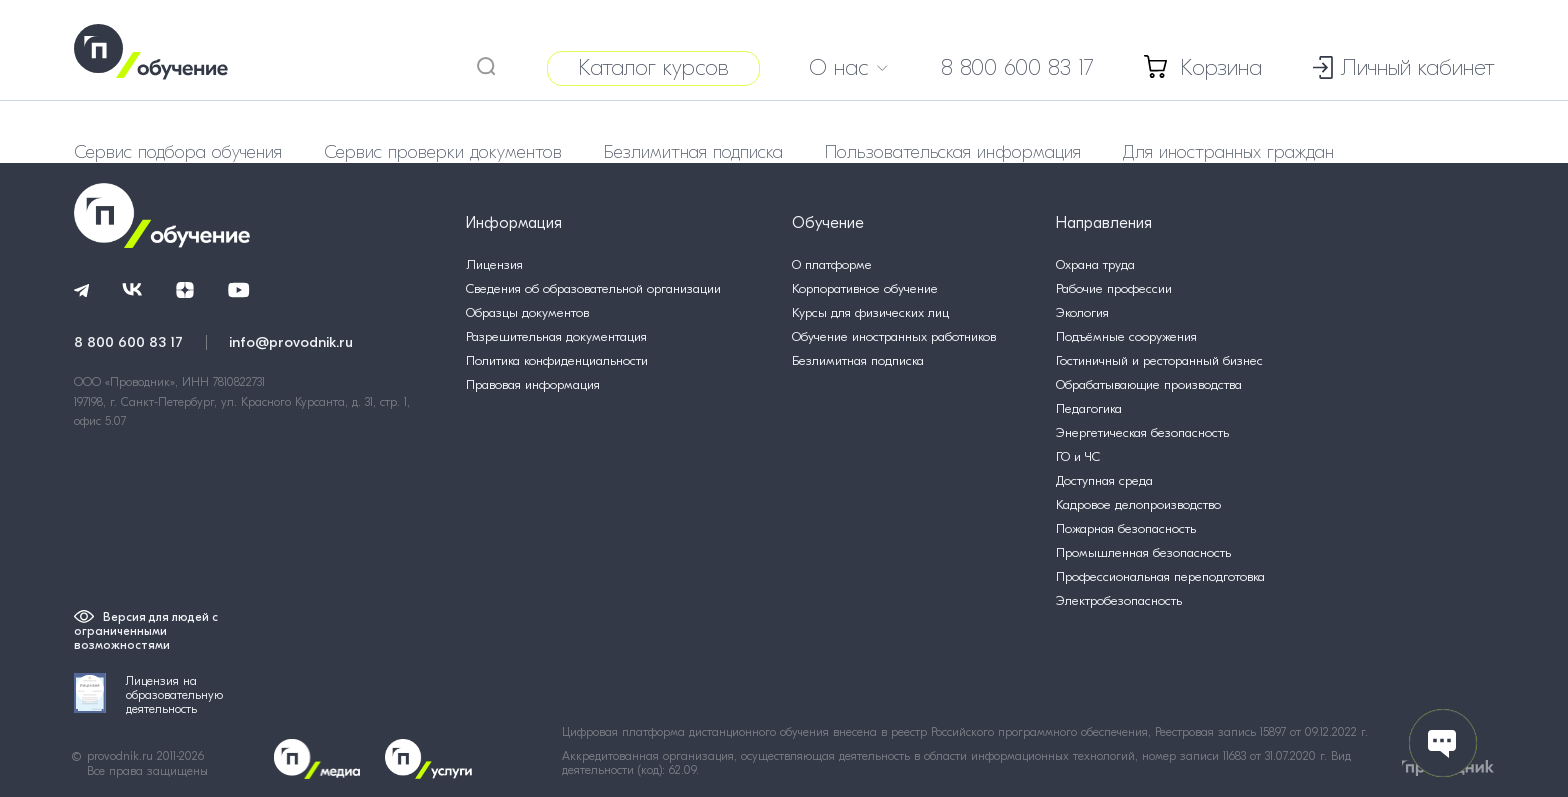 This screenshot has height=797, width=1568. I want to click on Для иностранных граждан, so click(1228, 152).